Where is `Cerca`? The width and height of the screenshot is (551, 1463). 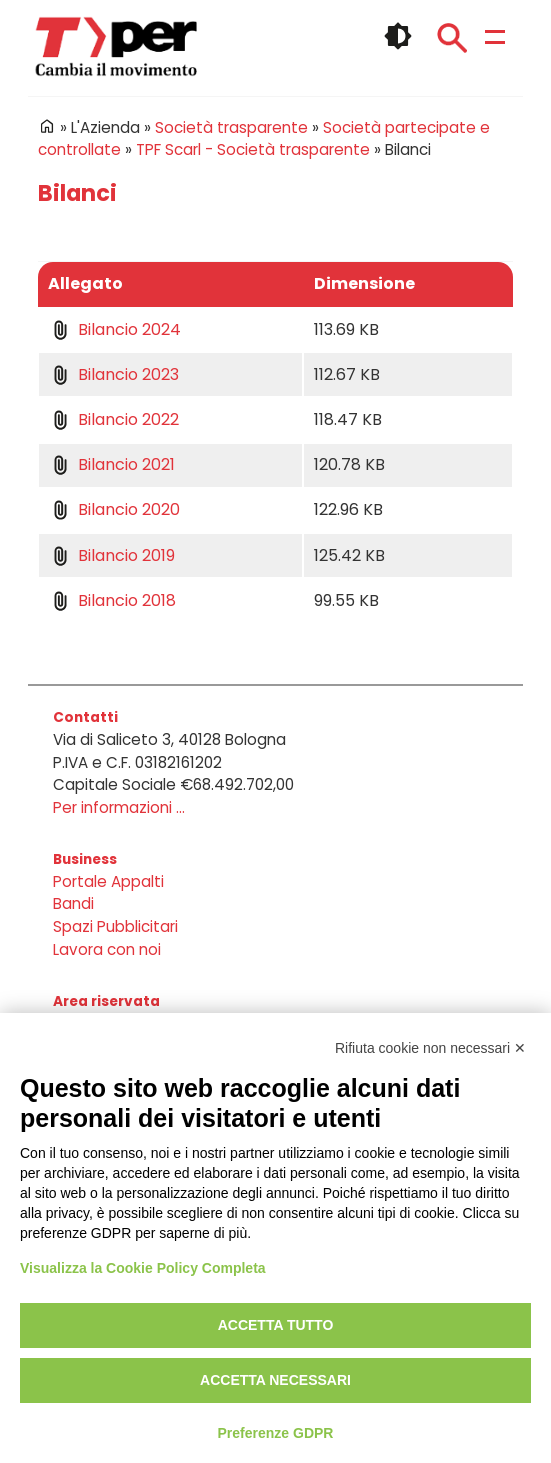
Cerca is located at coordinates (452, 38).